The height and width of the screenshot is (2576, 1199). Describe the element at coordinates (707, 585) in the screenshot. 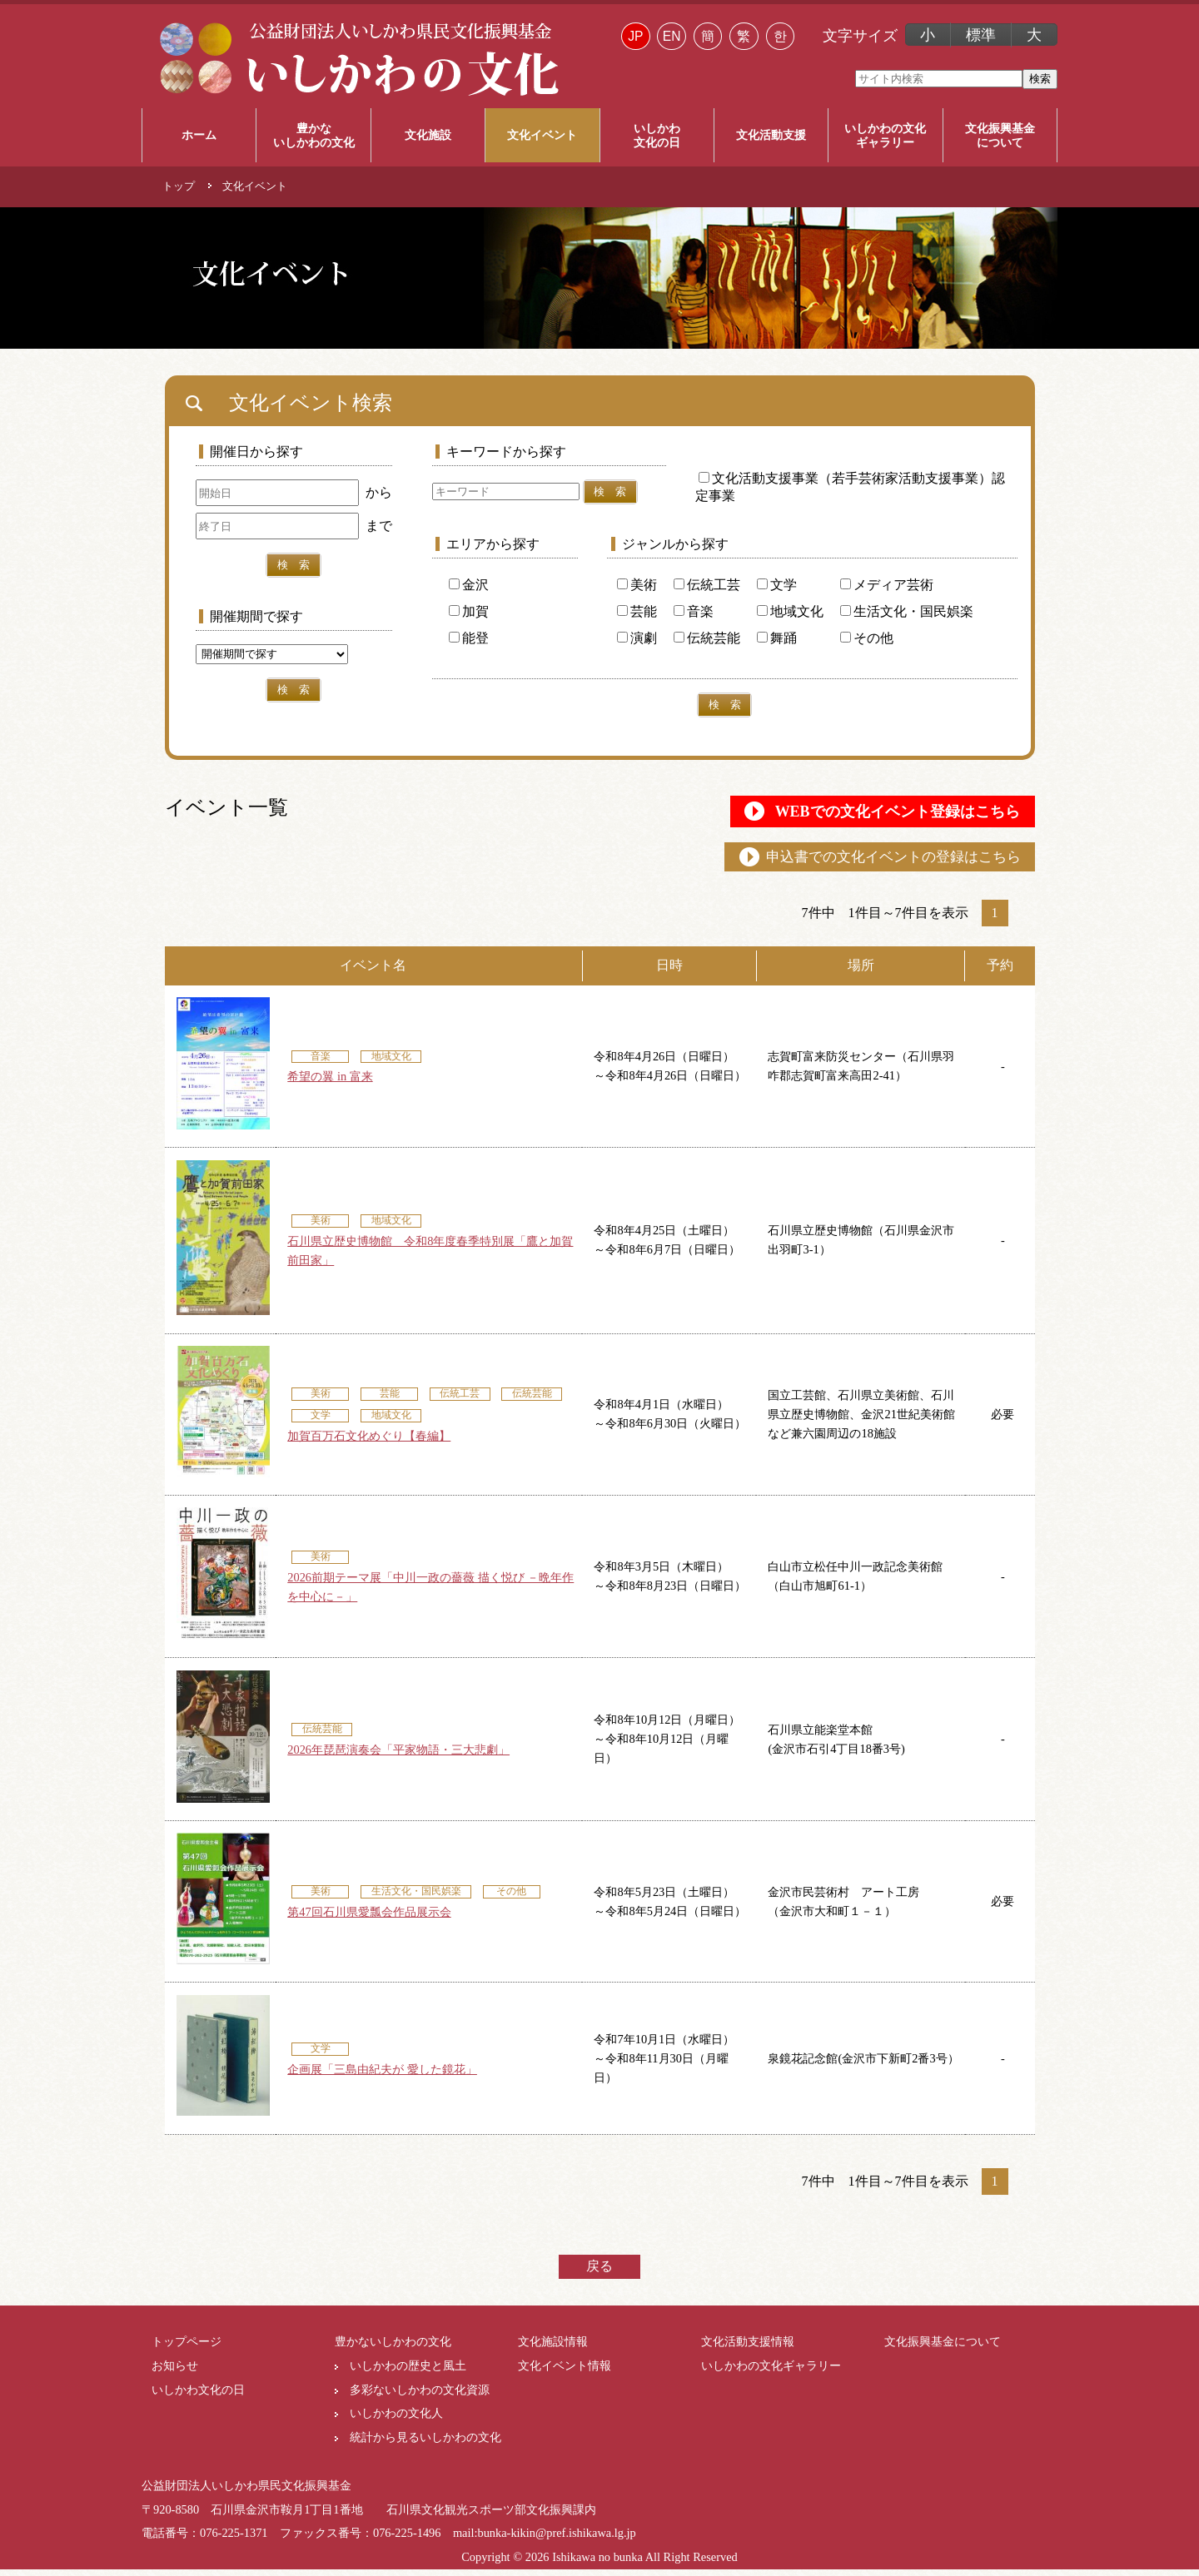

I see `伝統工芸` at that location.